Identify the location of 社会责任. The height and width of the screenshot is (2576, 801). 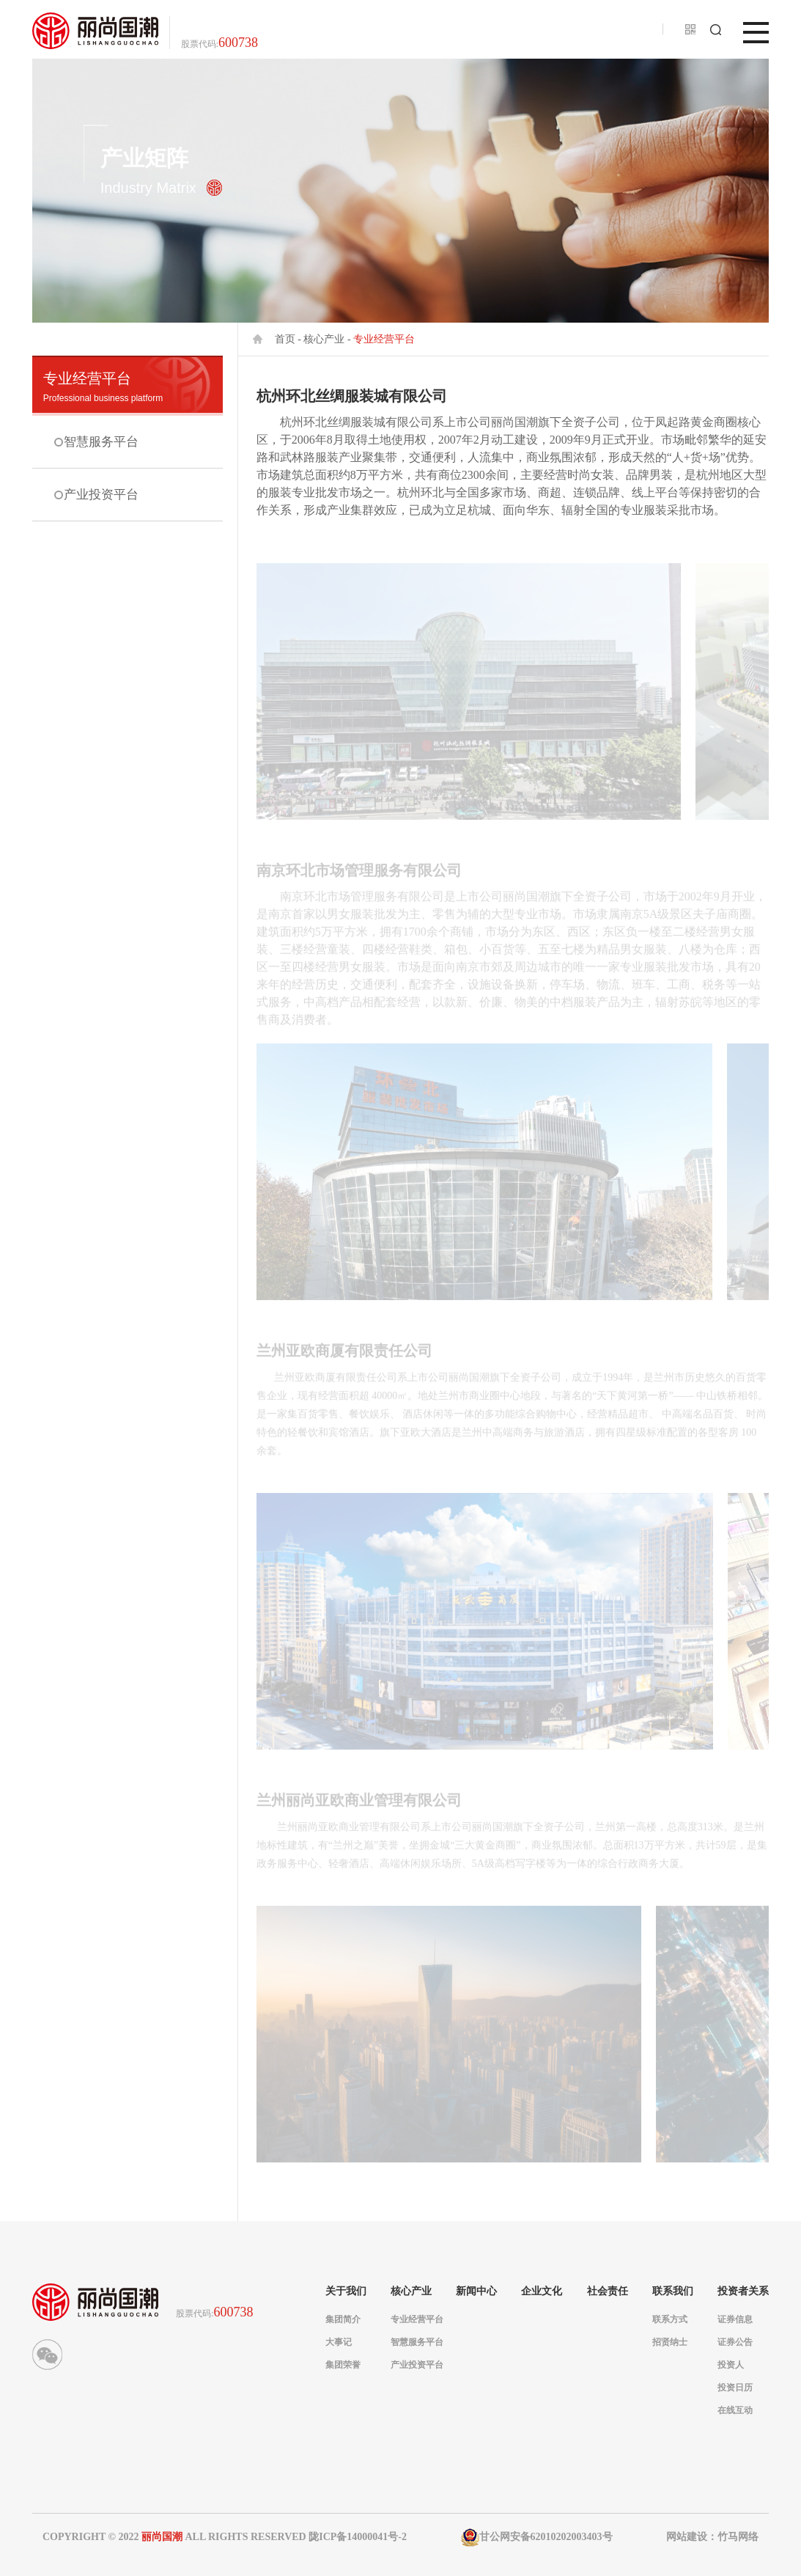
(607, 2291).